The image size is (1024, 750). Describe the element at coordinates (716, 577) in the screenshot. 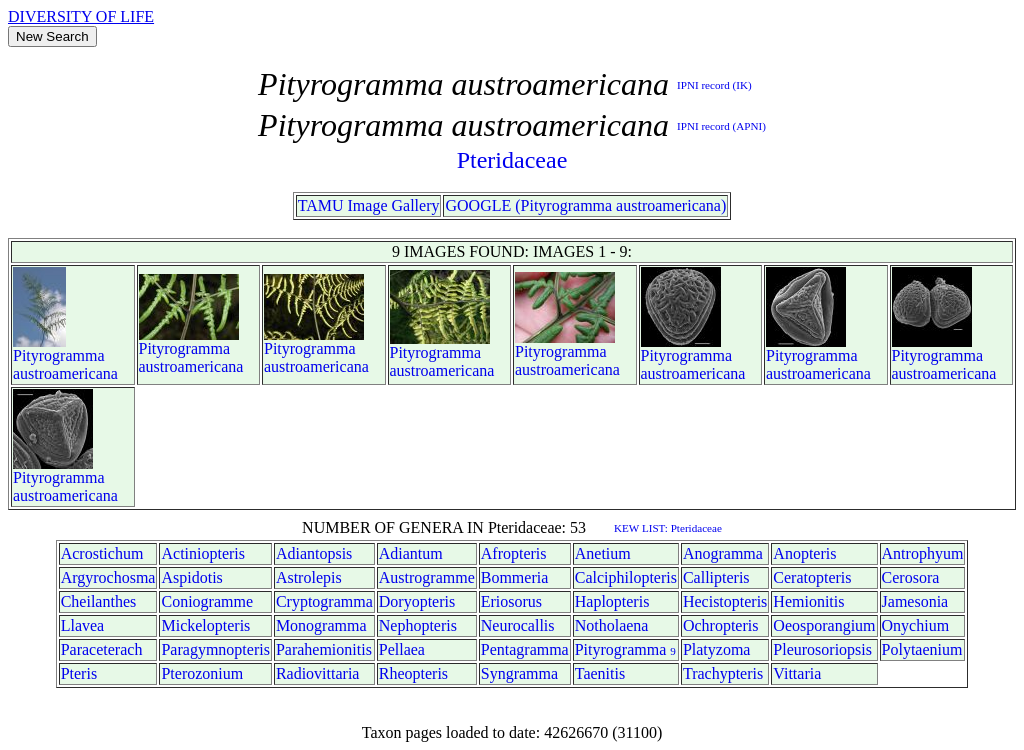

I see `Callipteris` at that location.